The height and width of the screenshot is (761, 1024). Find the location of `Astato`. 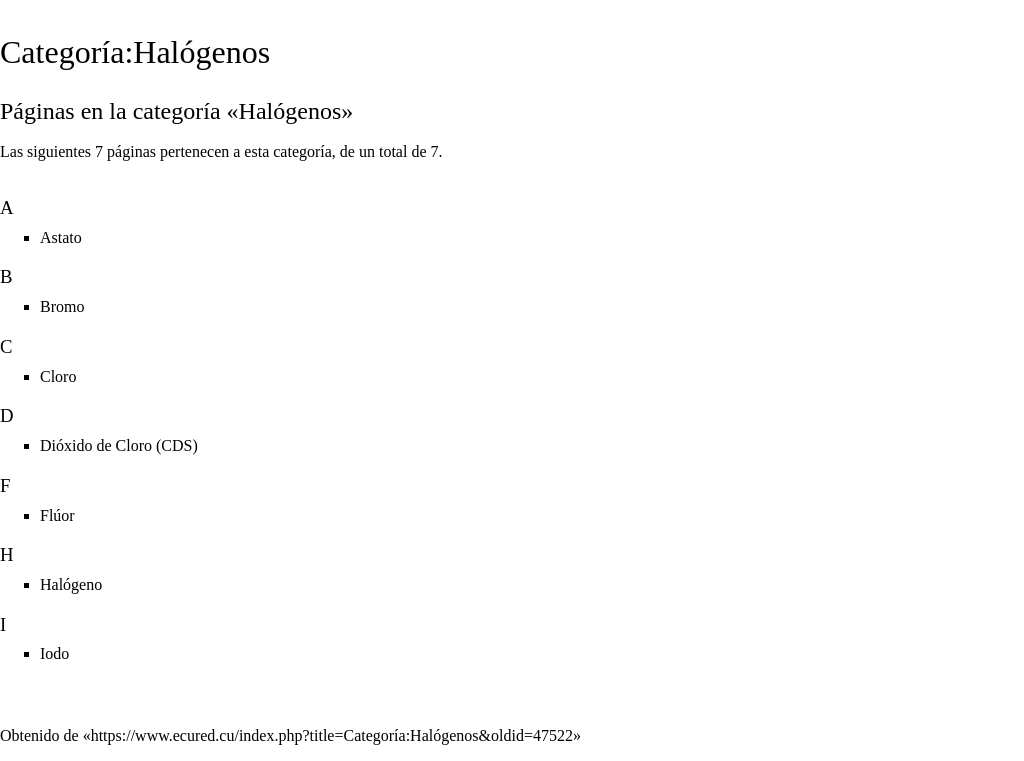

Astato is located at coordinates (61, 237).